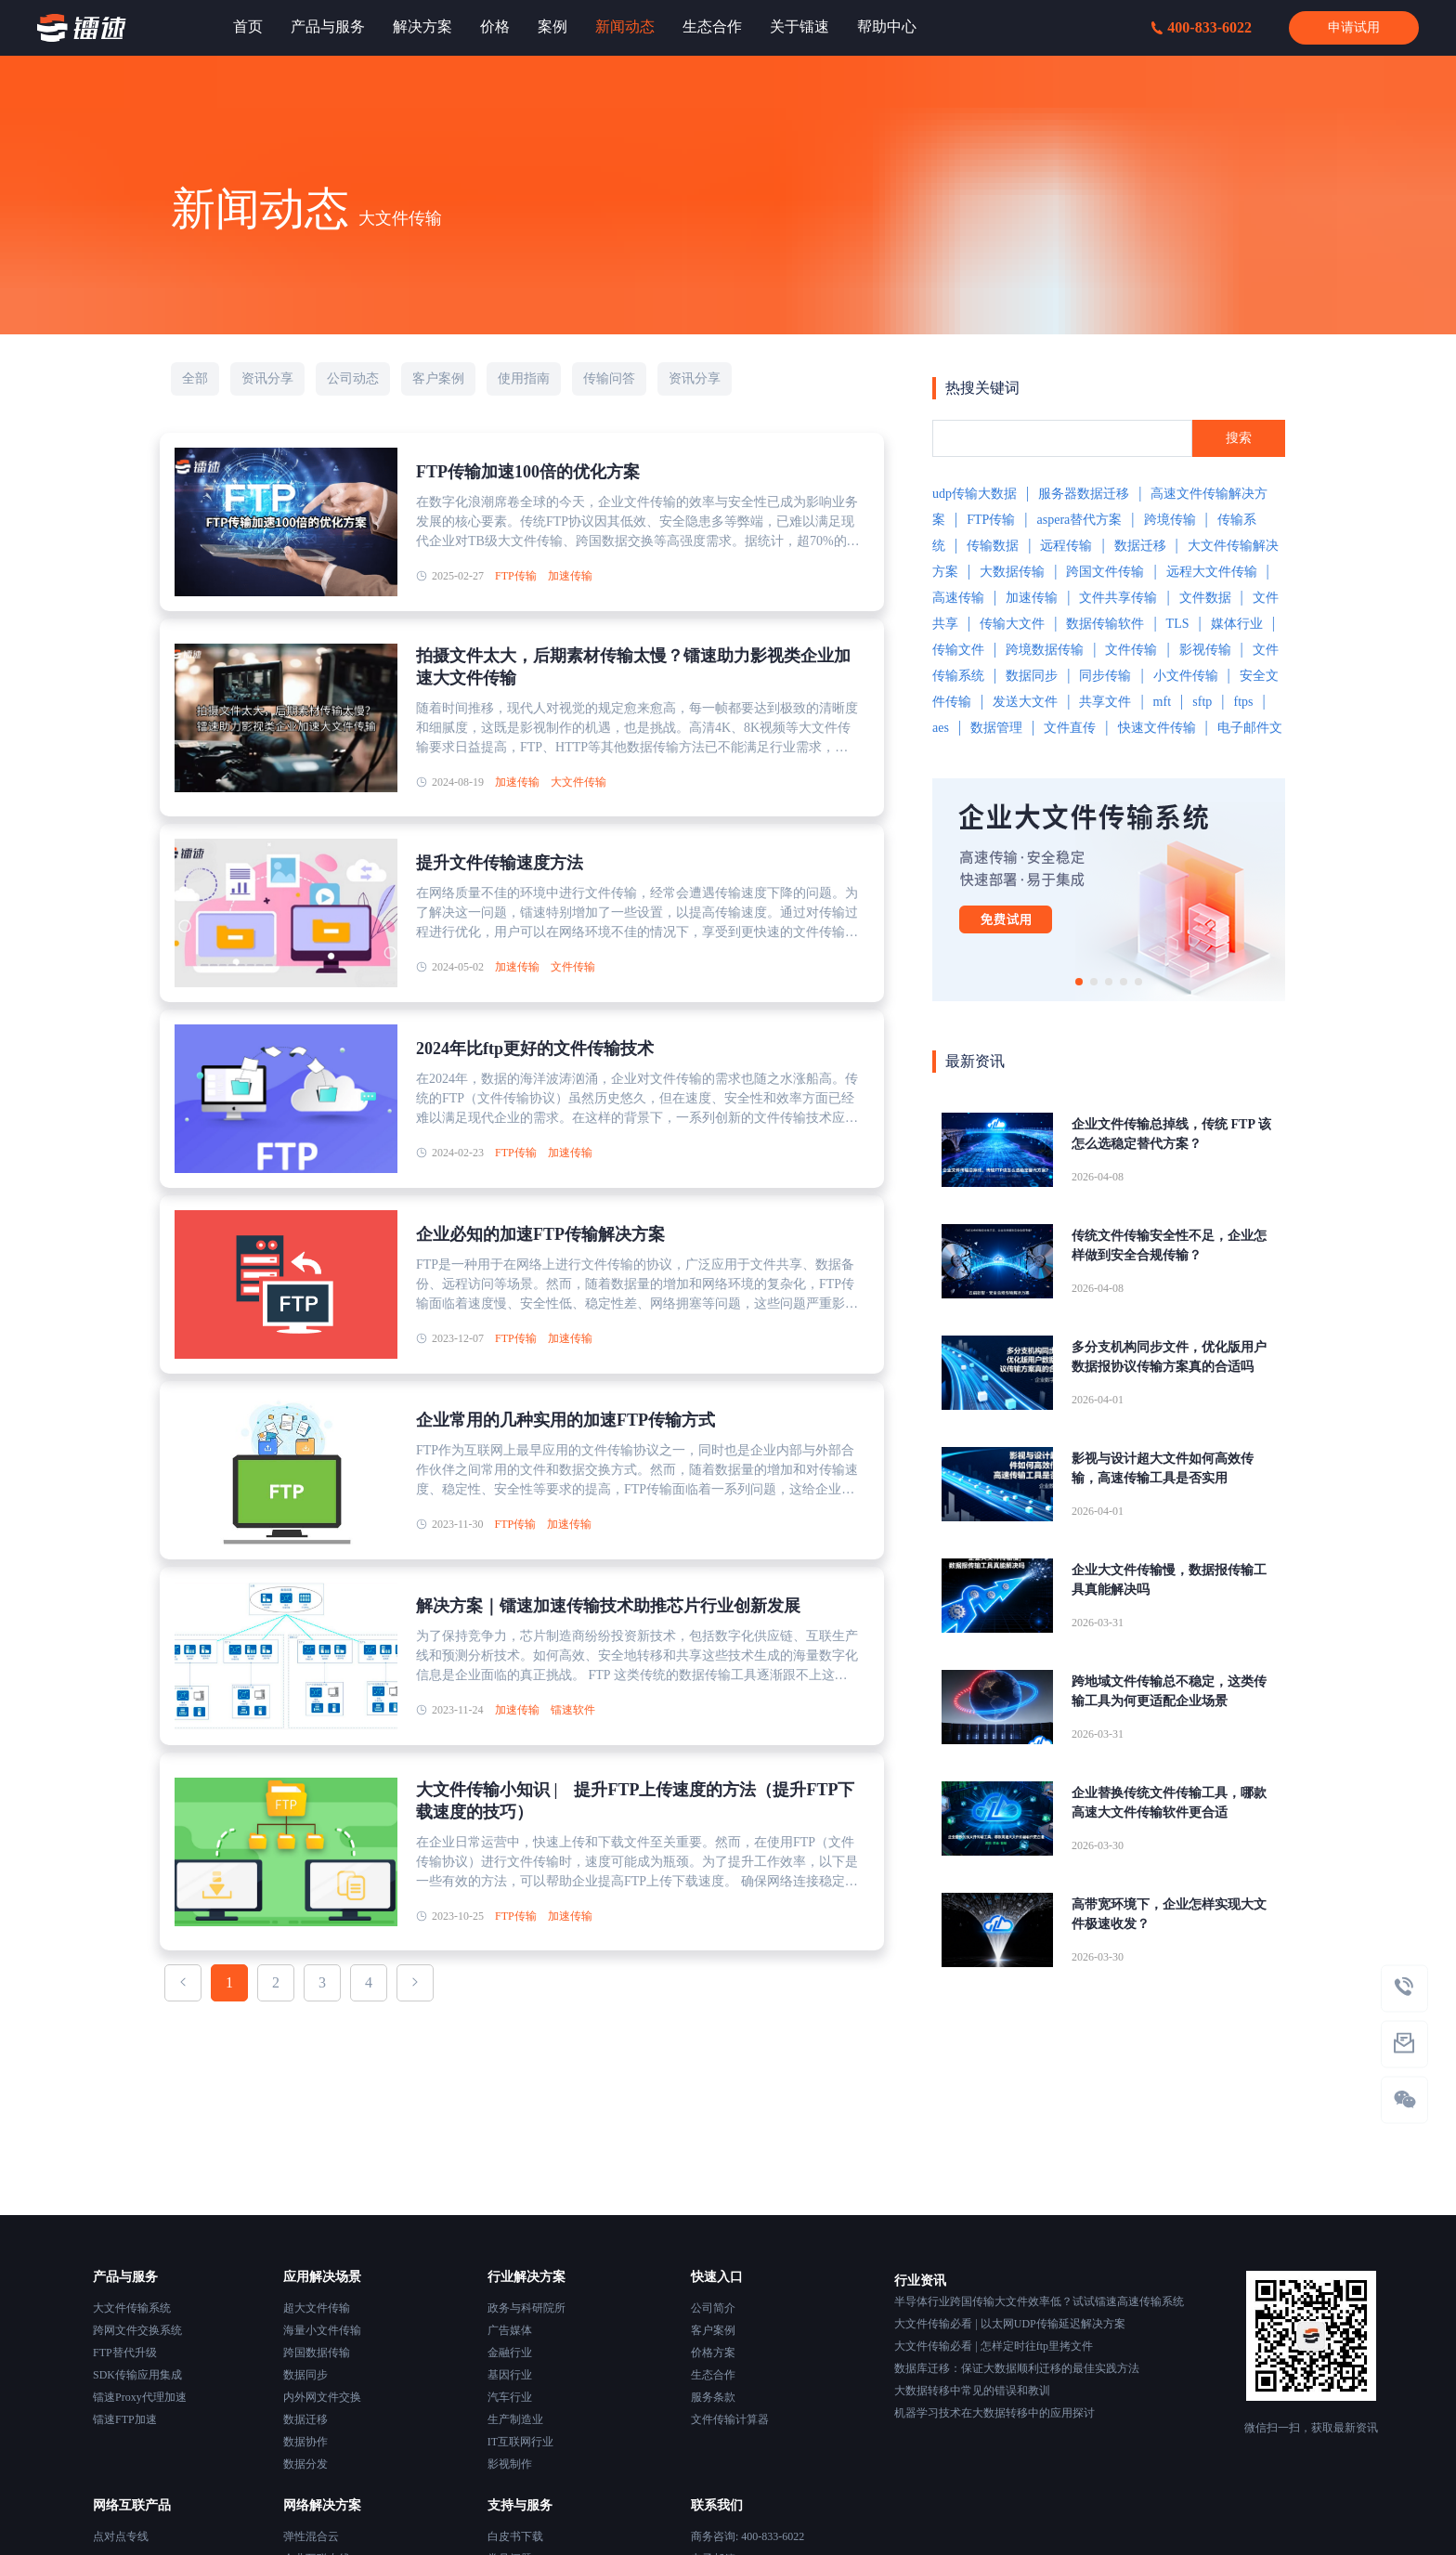 The image size is (1456, 2555). Describe the element at coordinates (520, 2441) in the screenshot. I see `IT互联网行业` at that location.